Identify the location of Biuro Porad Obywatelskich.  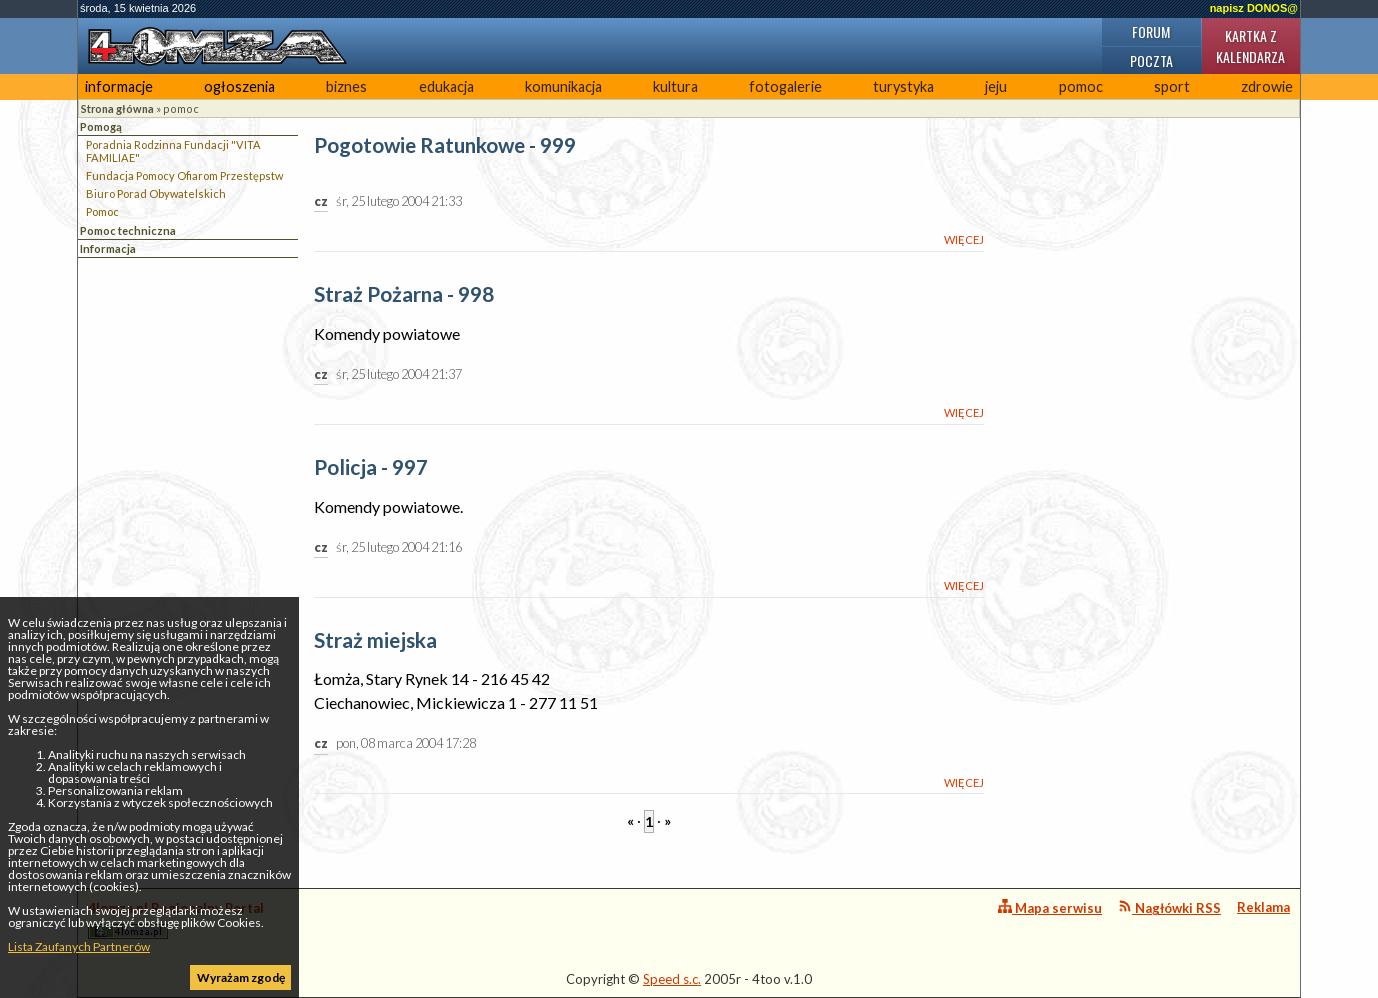
(156, 193).